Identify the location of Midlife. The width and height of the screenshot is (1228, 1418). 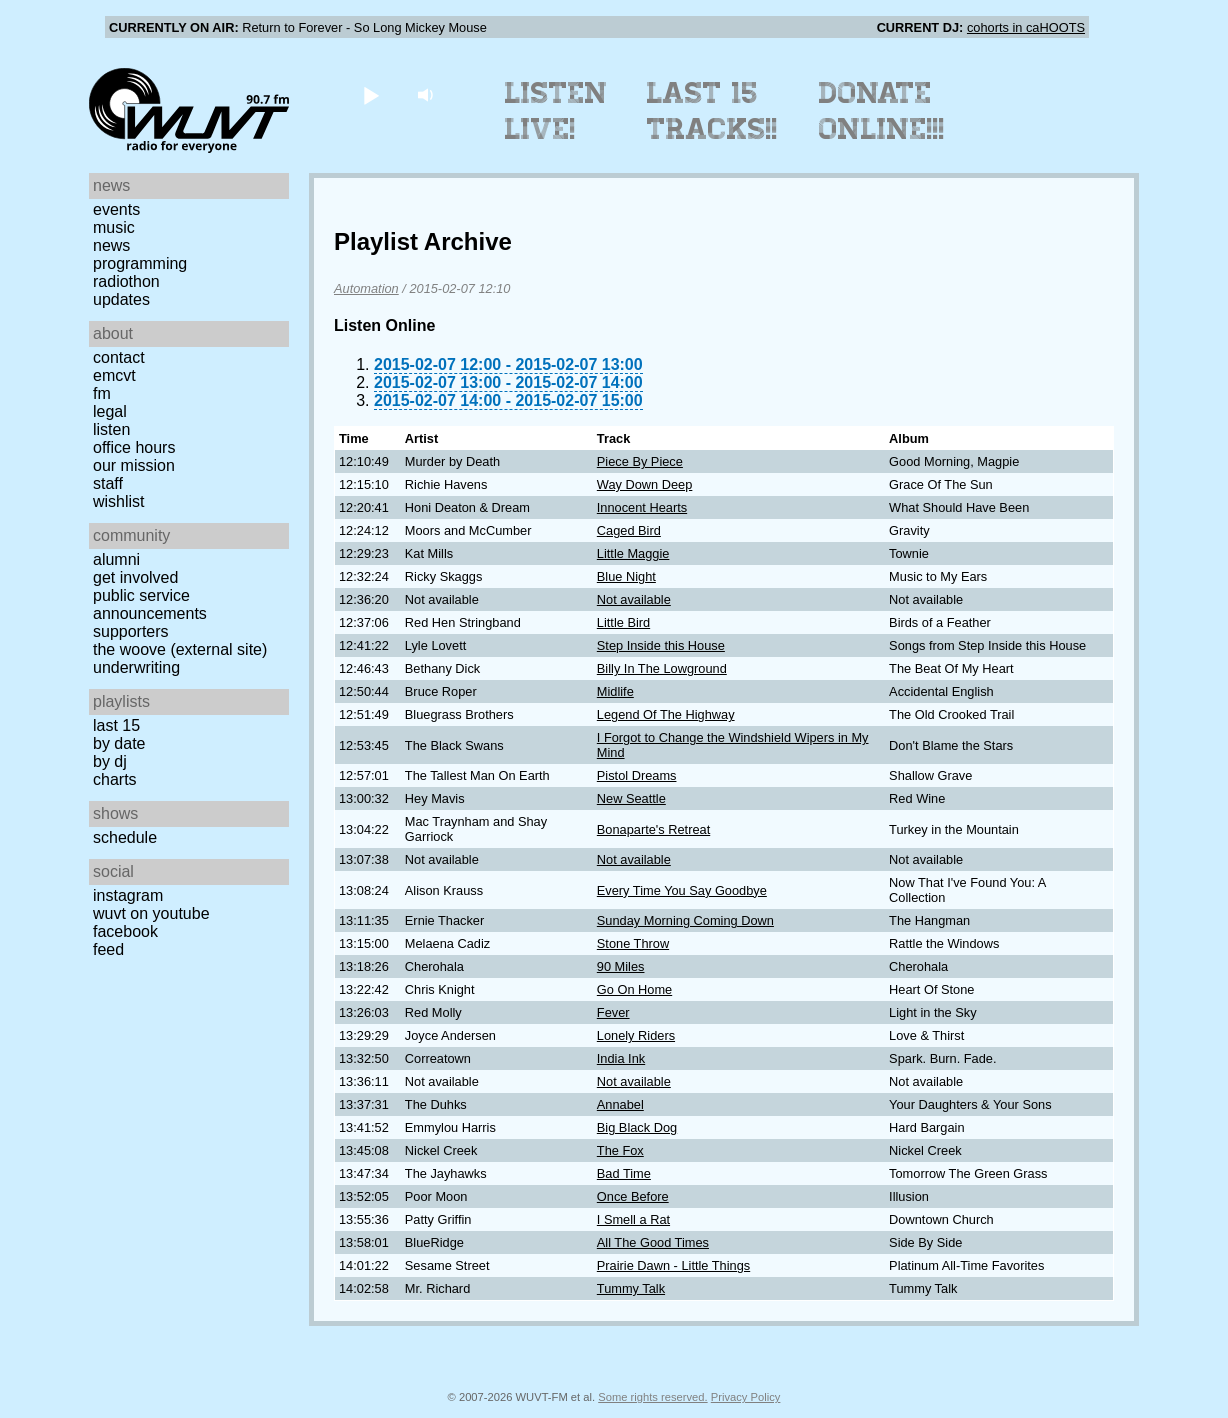
(615, 691).